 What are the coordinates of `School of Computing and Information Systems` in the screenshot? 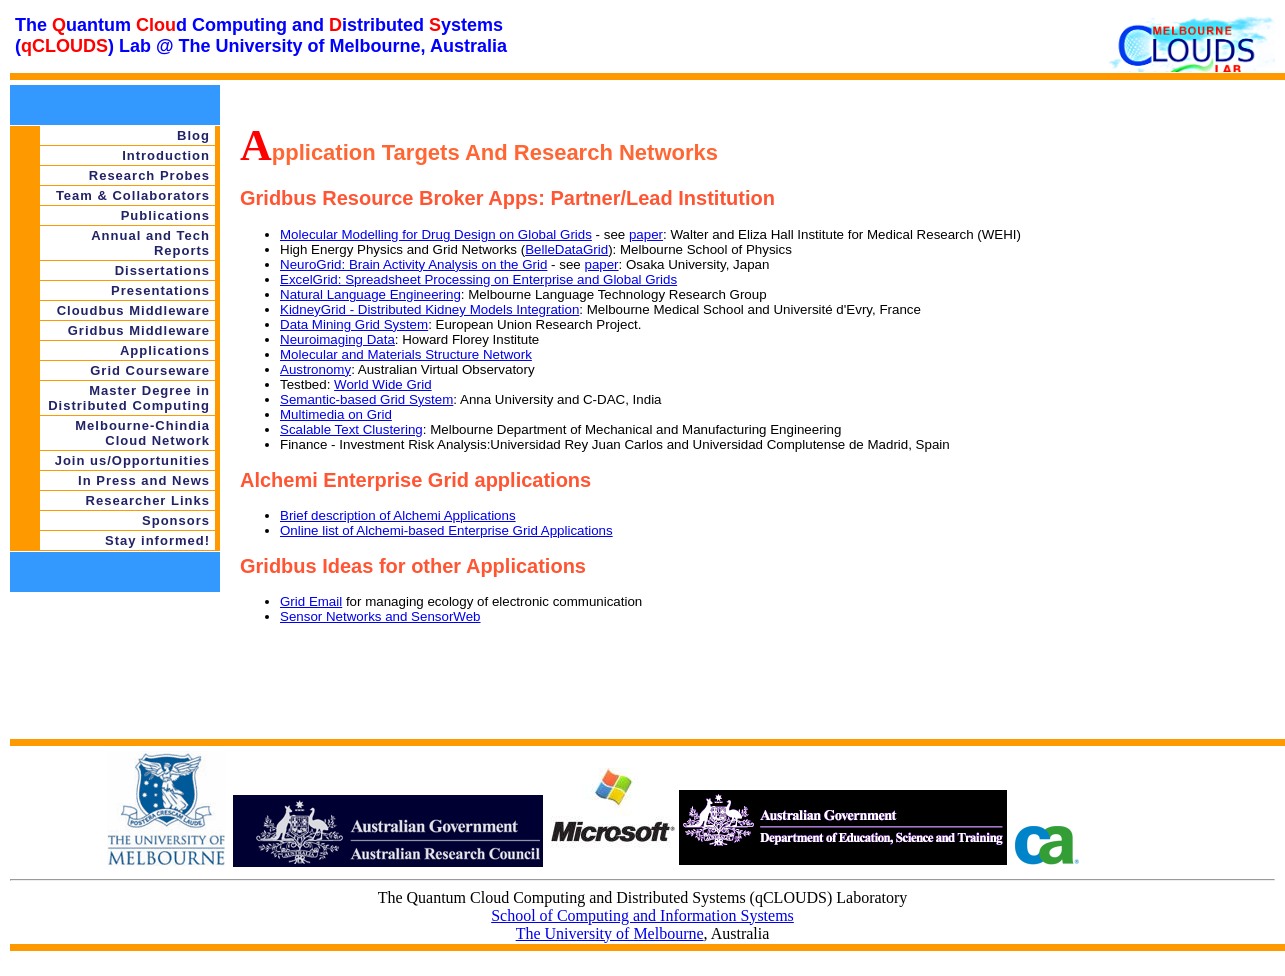 It's located at (642, 915).